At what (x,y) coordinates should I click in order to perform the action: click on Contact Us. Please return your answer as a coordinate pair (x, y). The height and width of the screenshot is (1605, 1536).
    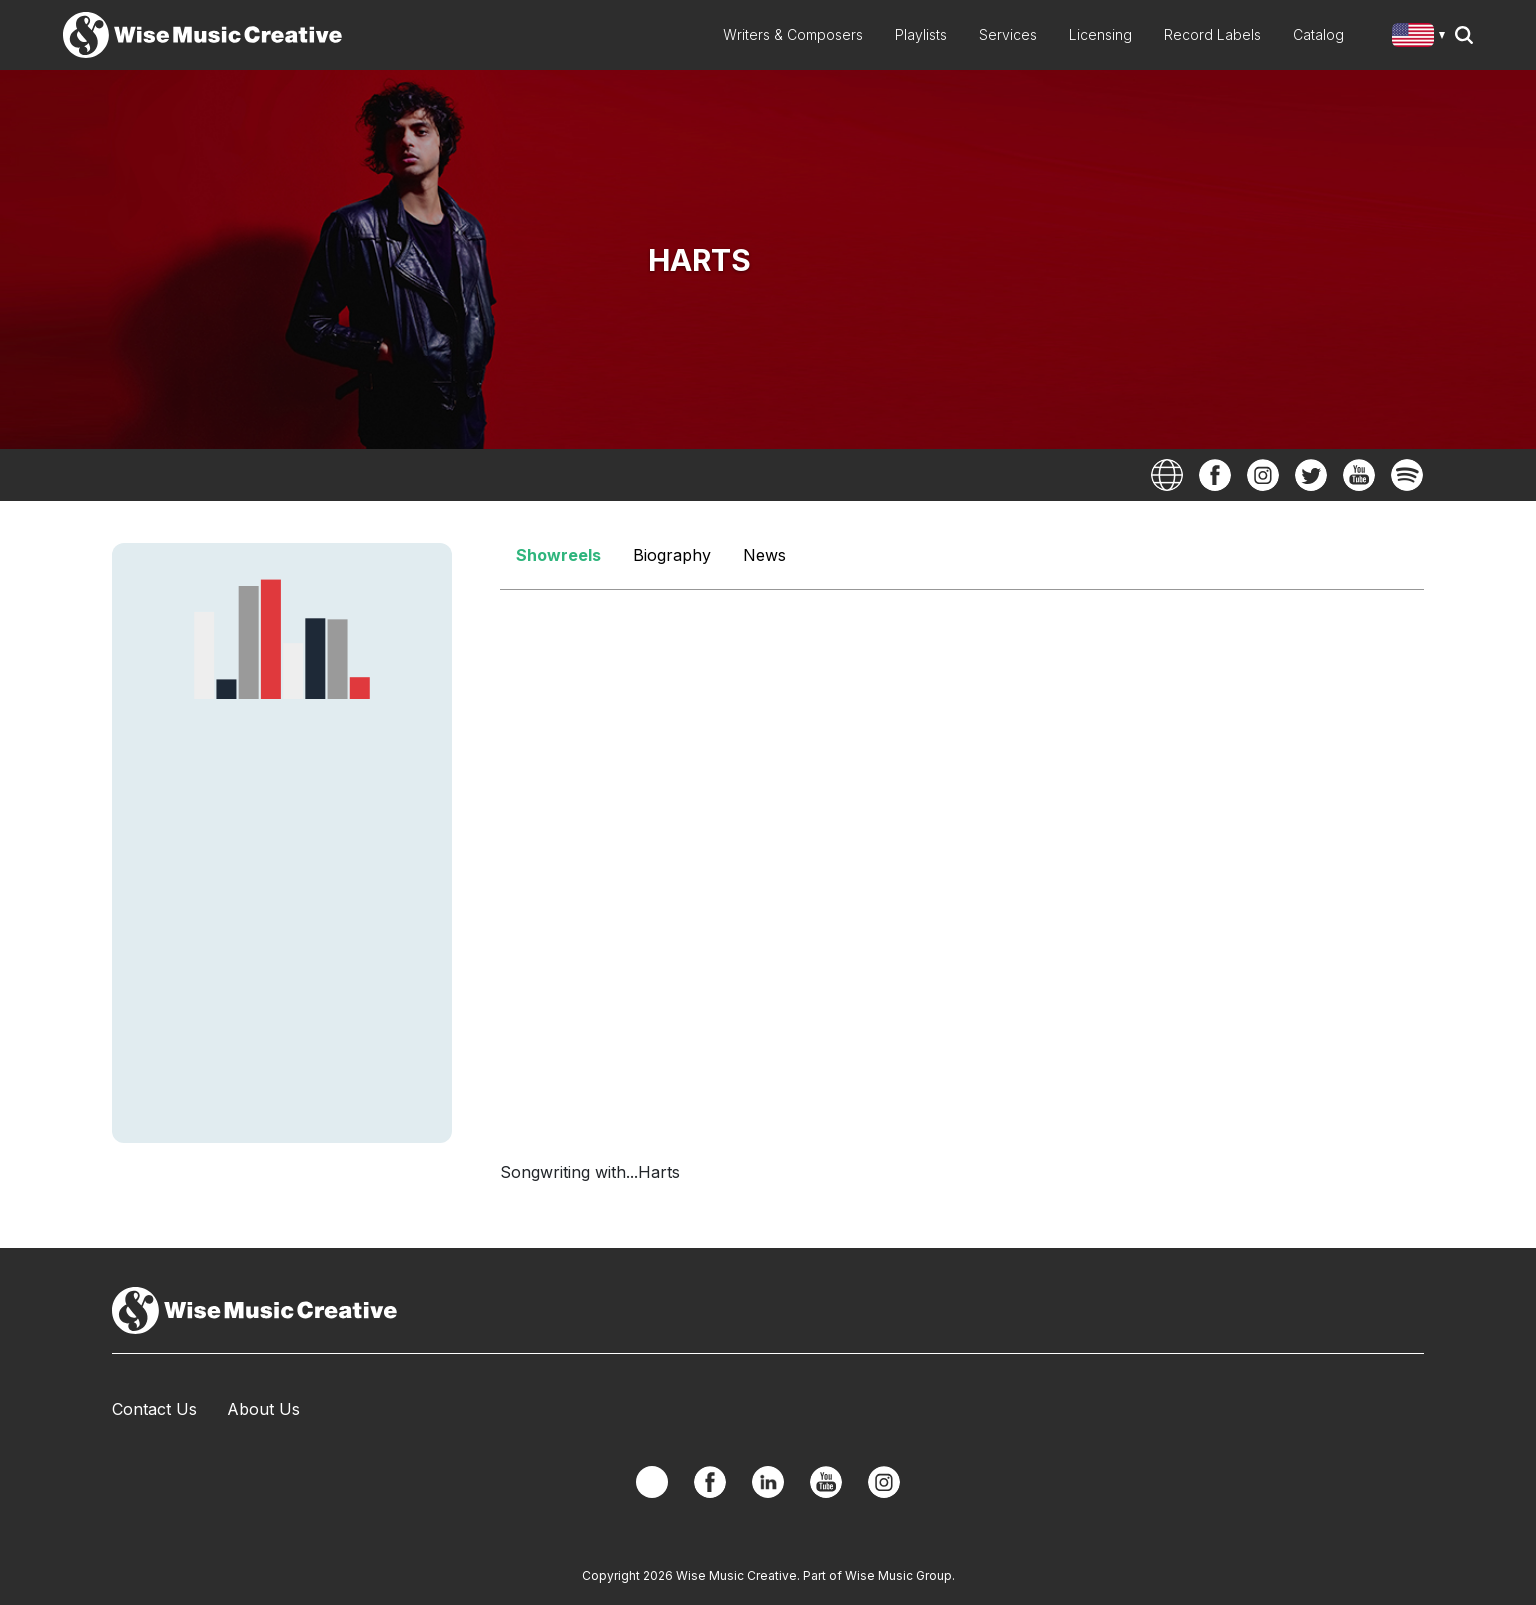
    Looking at the image, I should click on (154, 1409).